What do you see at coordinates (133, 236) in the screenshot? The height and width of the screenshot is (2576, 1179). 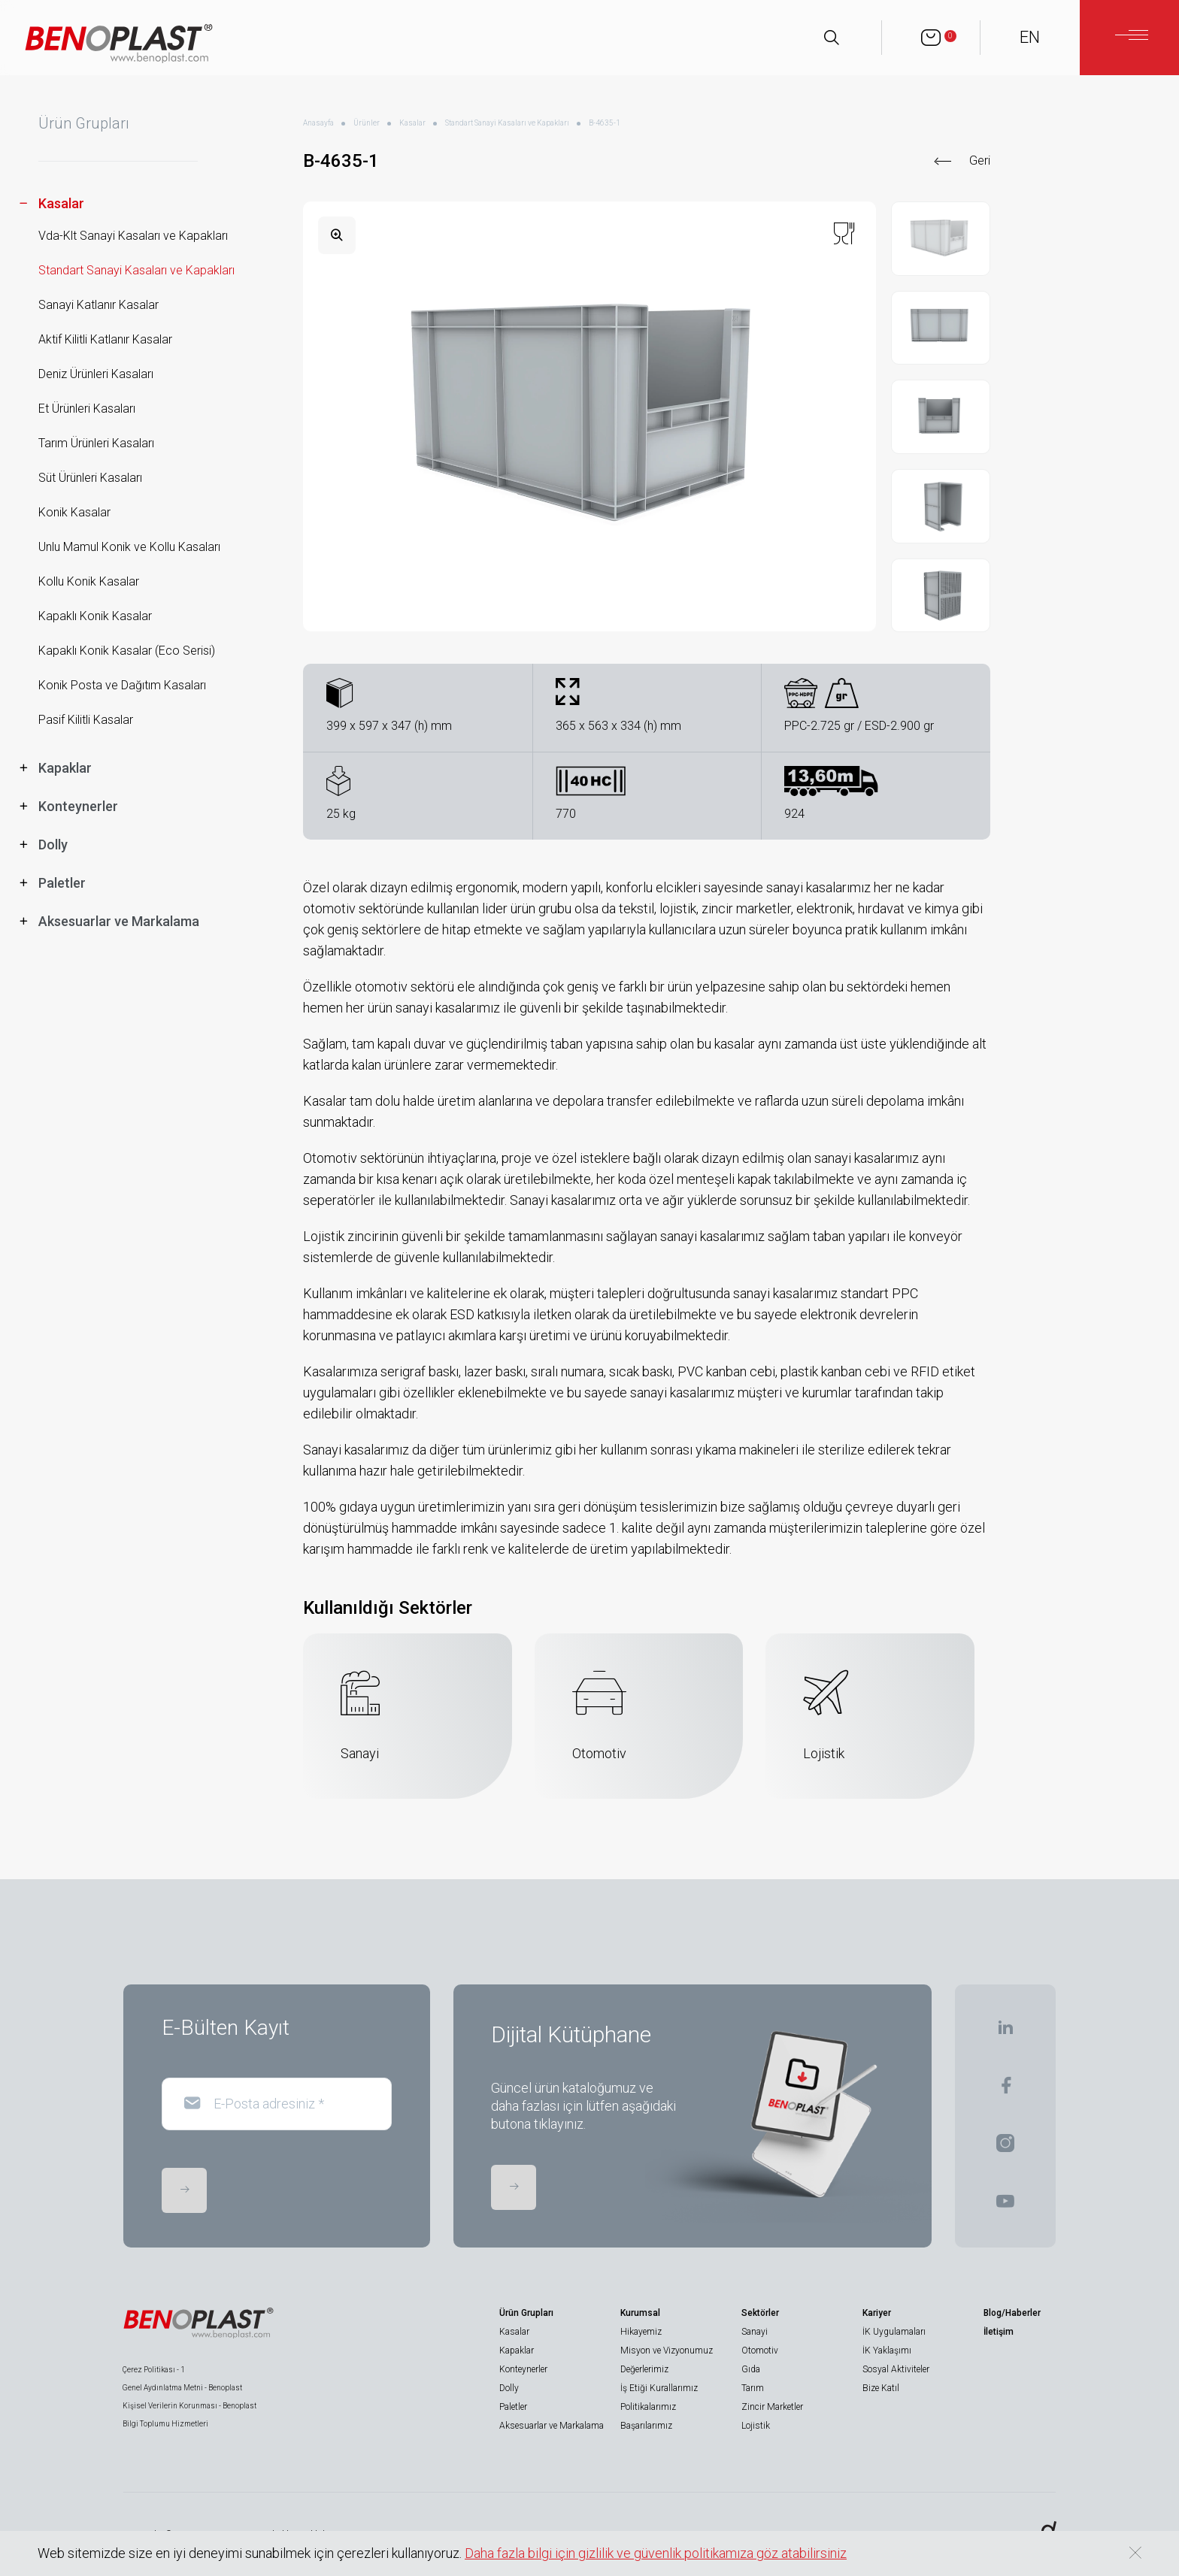 I see `Vda-Klt Sanayi Kasaları ve Kapakları` at bounding box center [133, 236].